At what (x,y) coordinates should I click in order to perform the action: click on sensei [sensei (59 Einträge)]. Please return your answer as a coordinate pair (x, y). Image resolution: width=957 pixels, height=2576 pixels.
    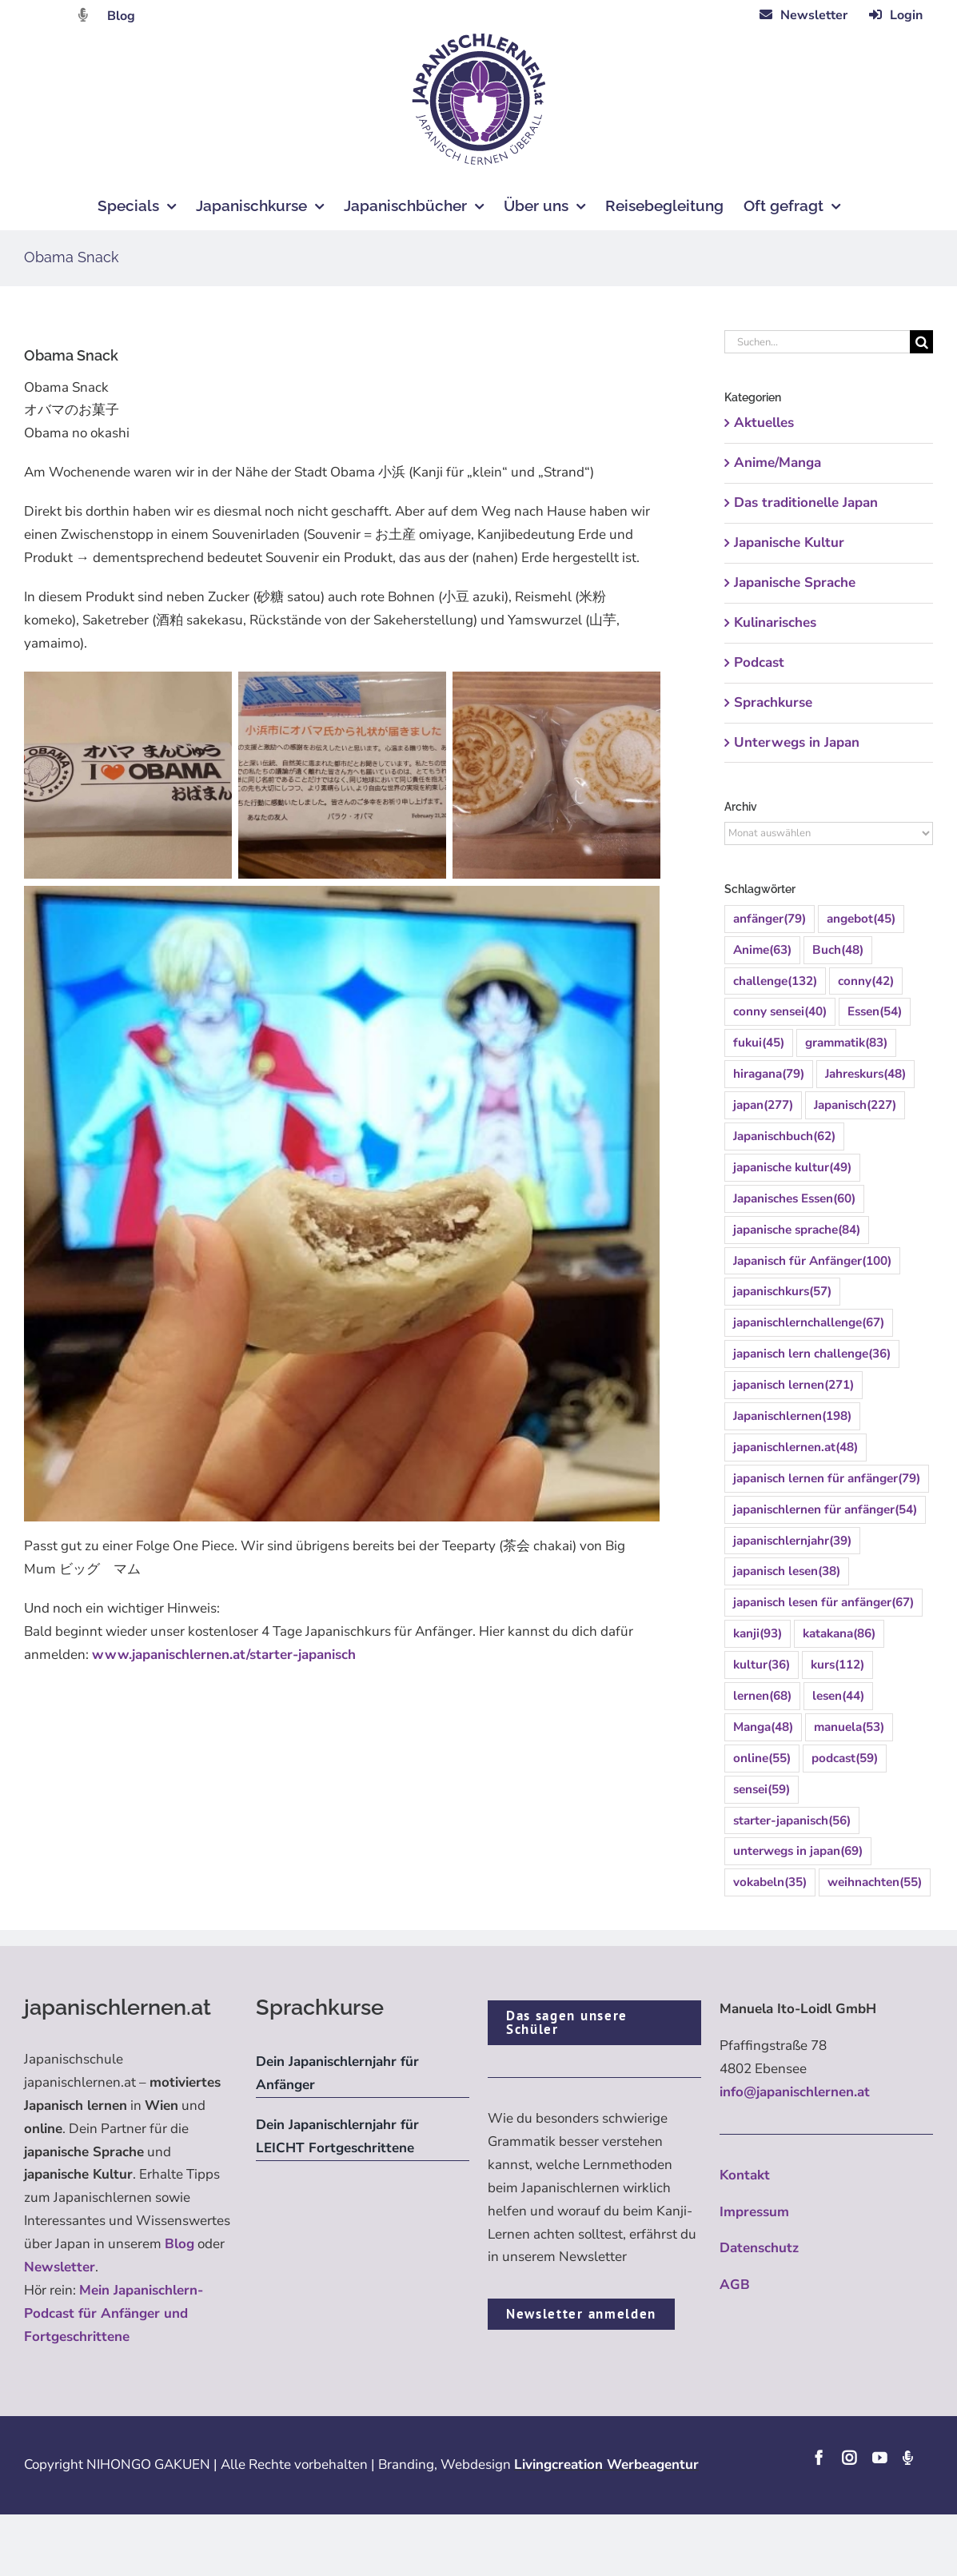
    Looking at the image, I should click on (761, 1789).